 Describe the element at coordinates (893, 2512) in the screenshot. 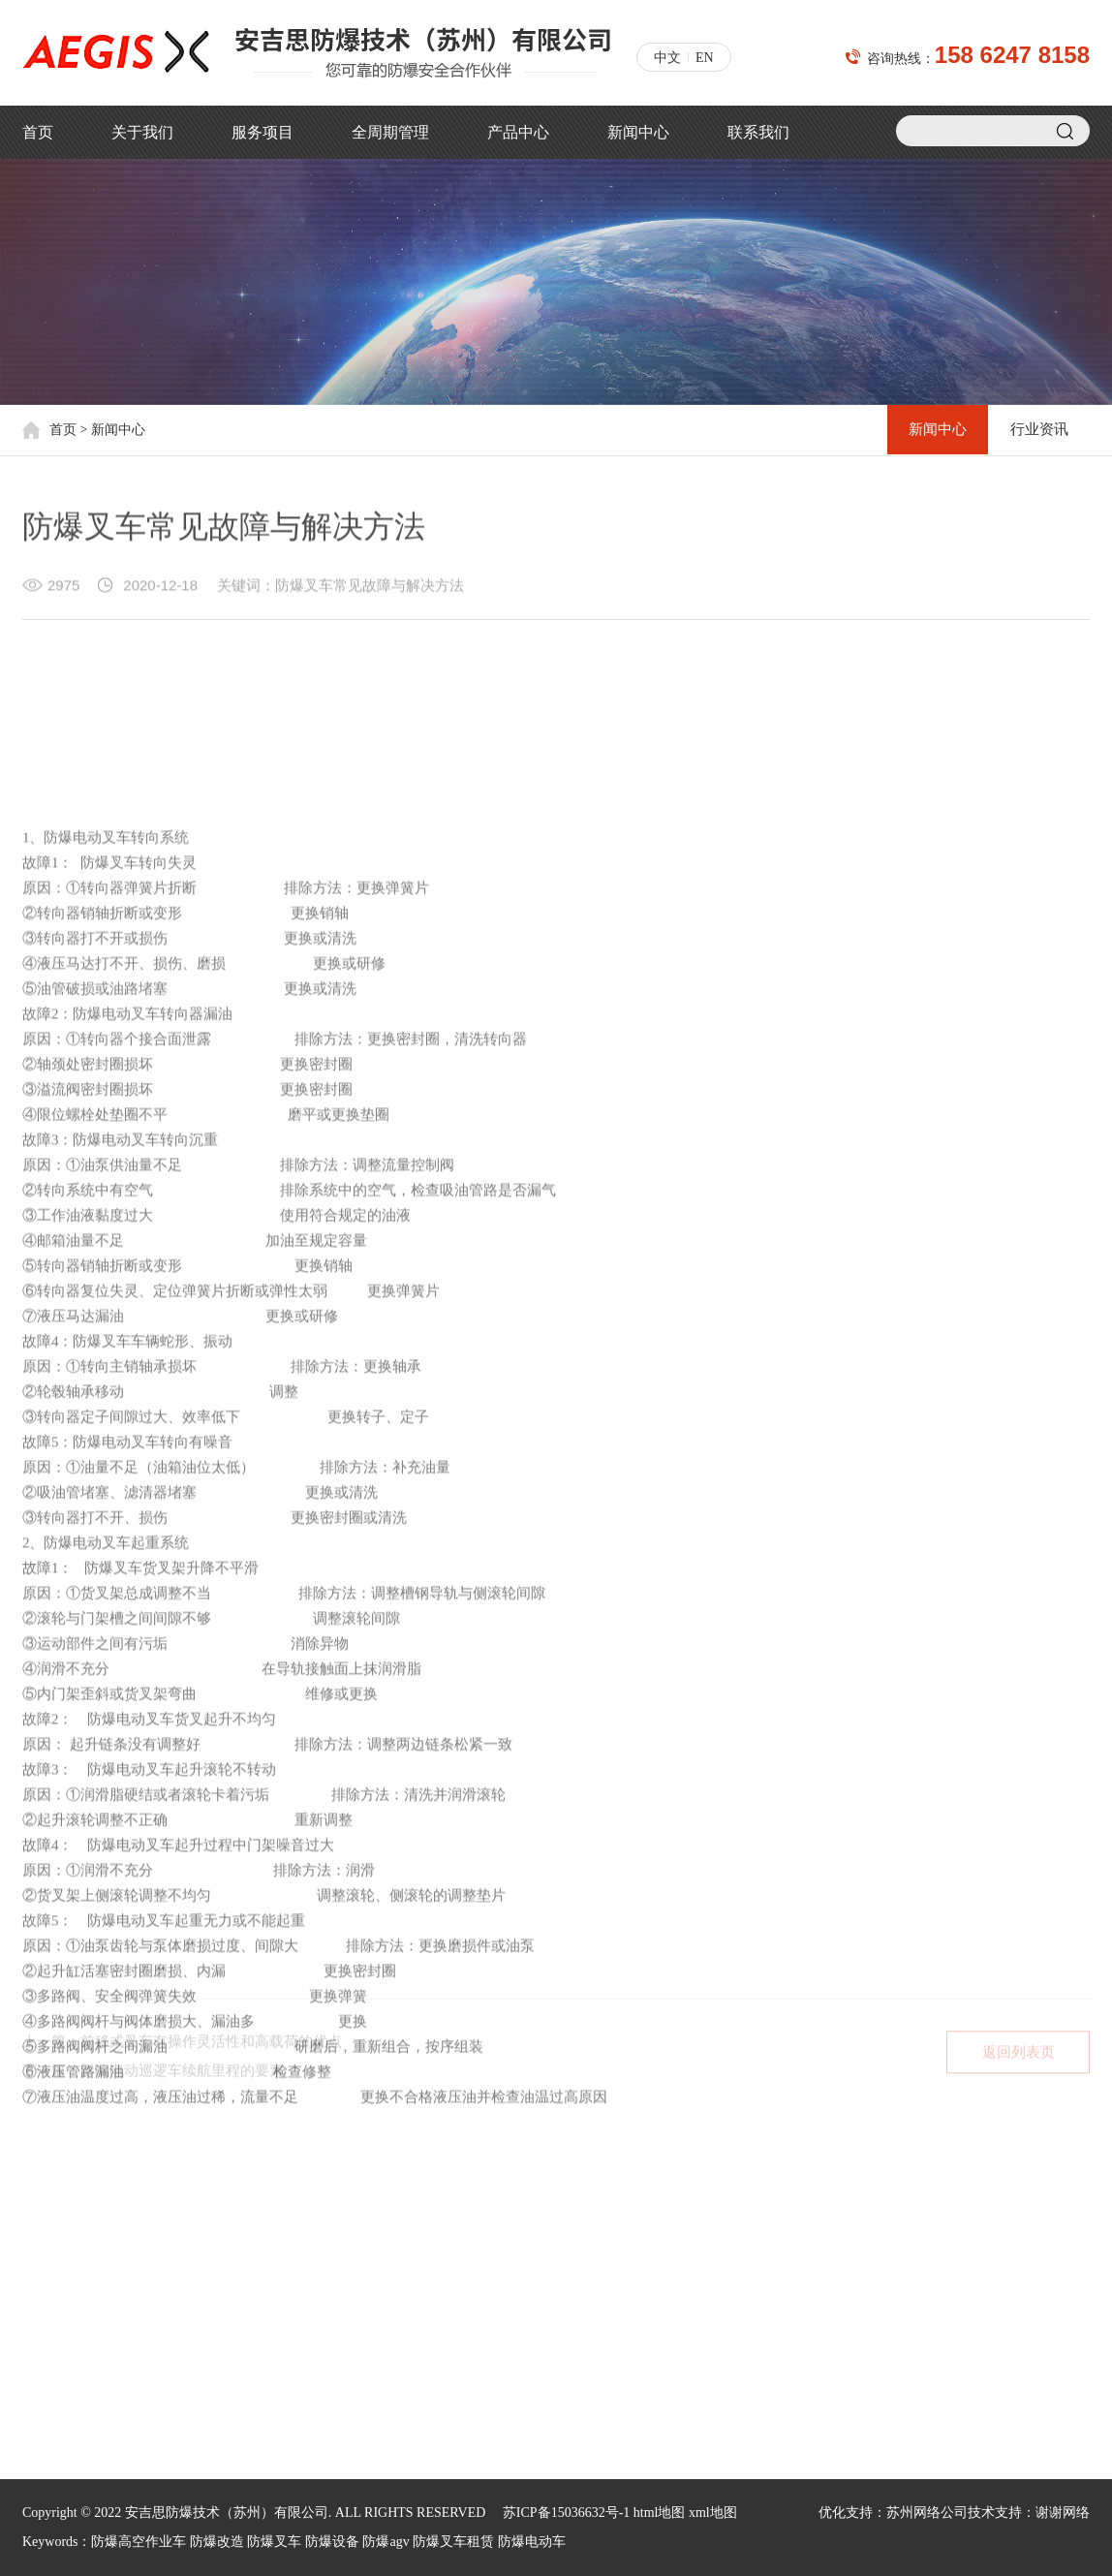

I see `优化支持：苏州网络公司` at that location.